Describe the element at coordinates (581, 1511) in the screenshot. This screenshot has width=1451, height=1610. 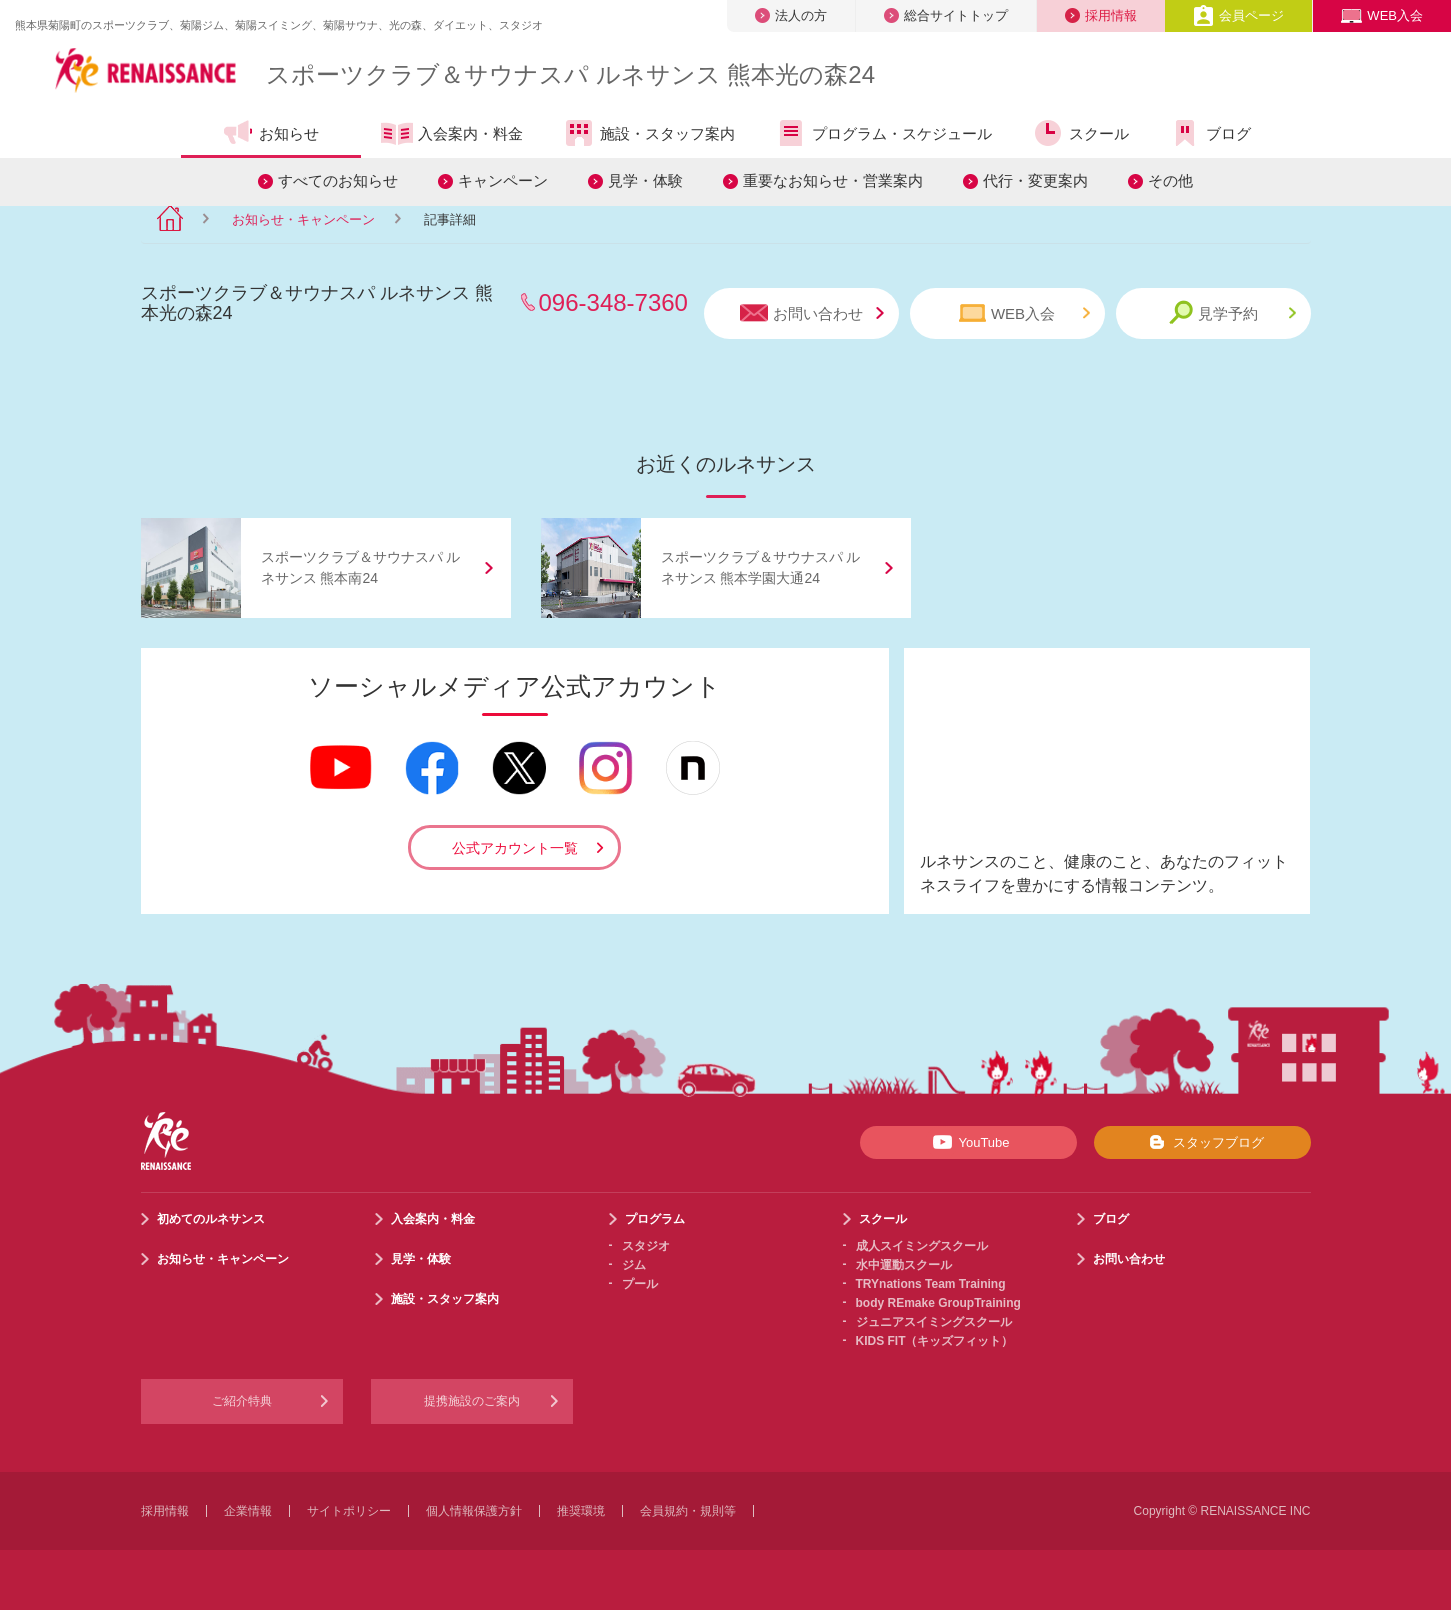
I see `推奨環境` at that location.